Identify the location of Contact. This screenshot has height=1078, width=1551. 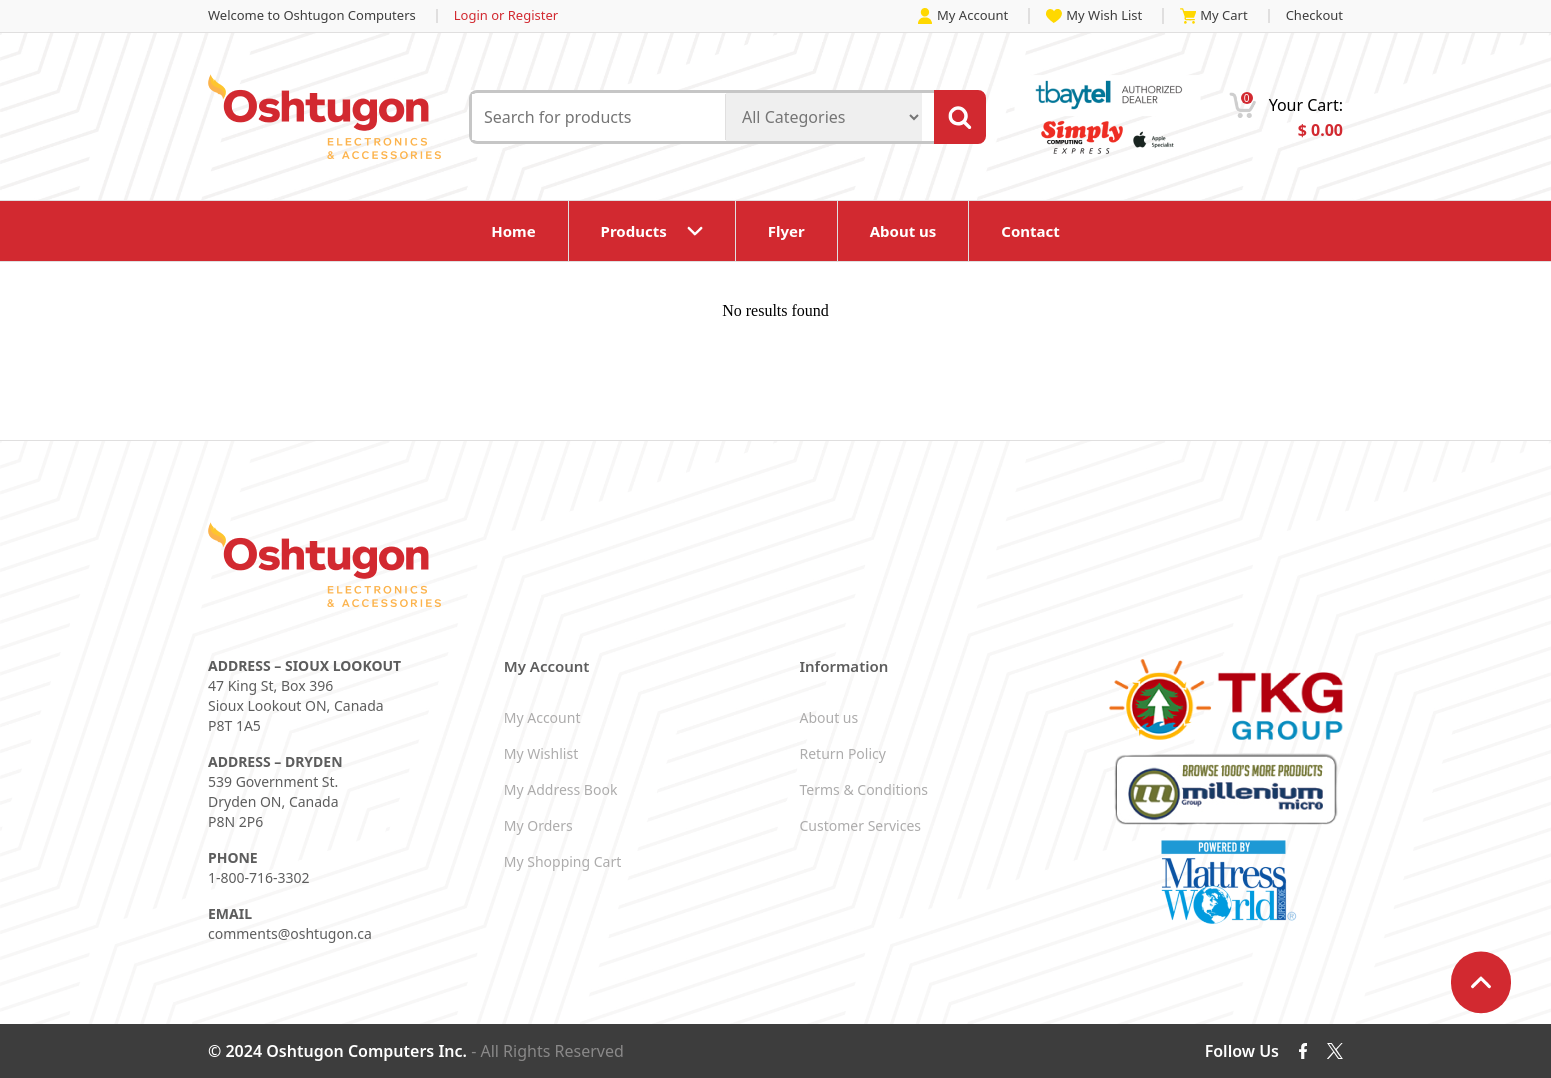
(1030, 231).